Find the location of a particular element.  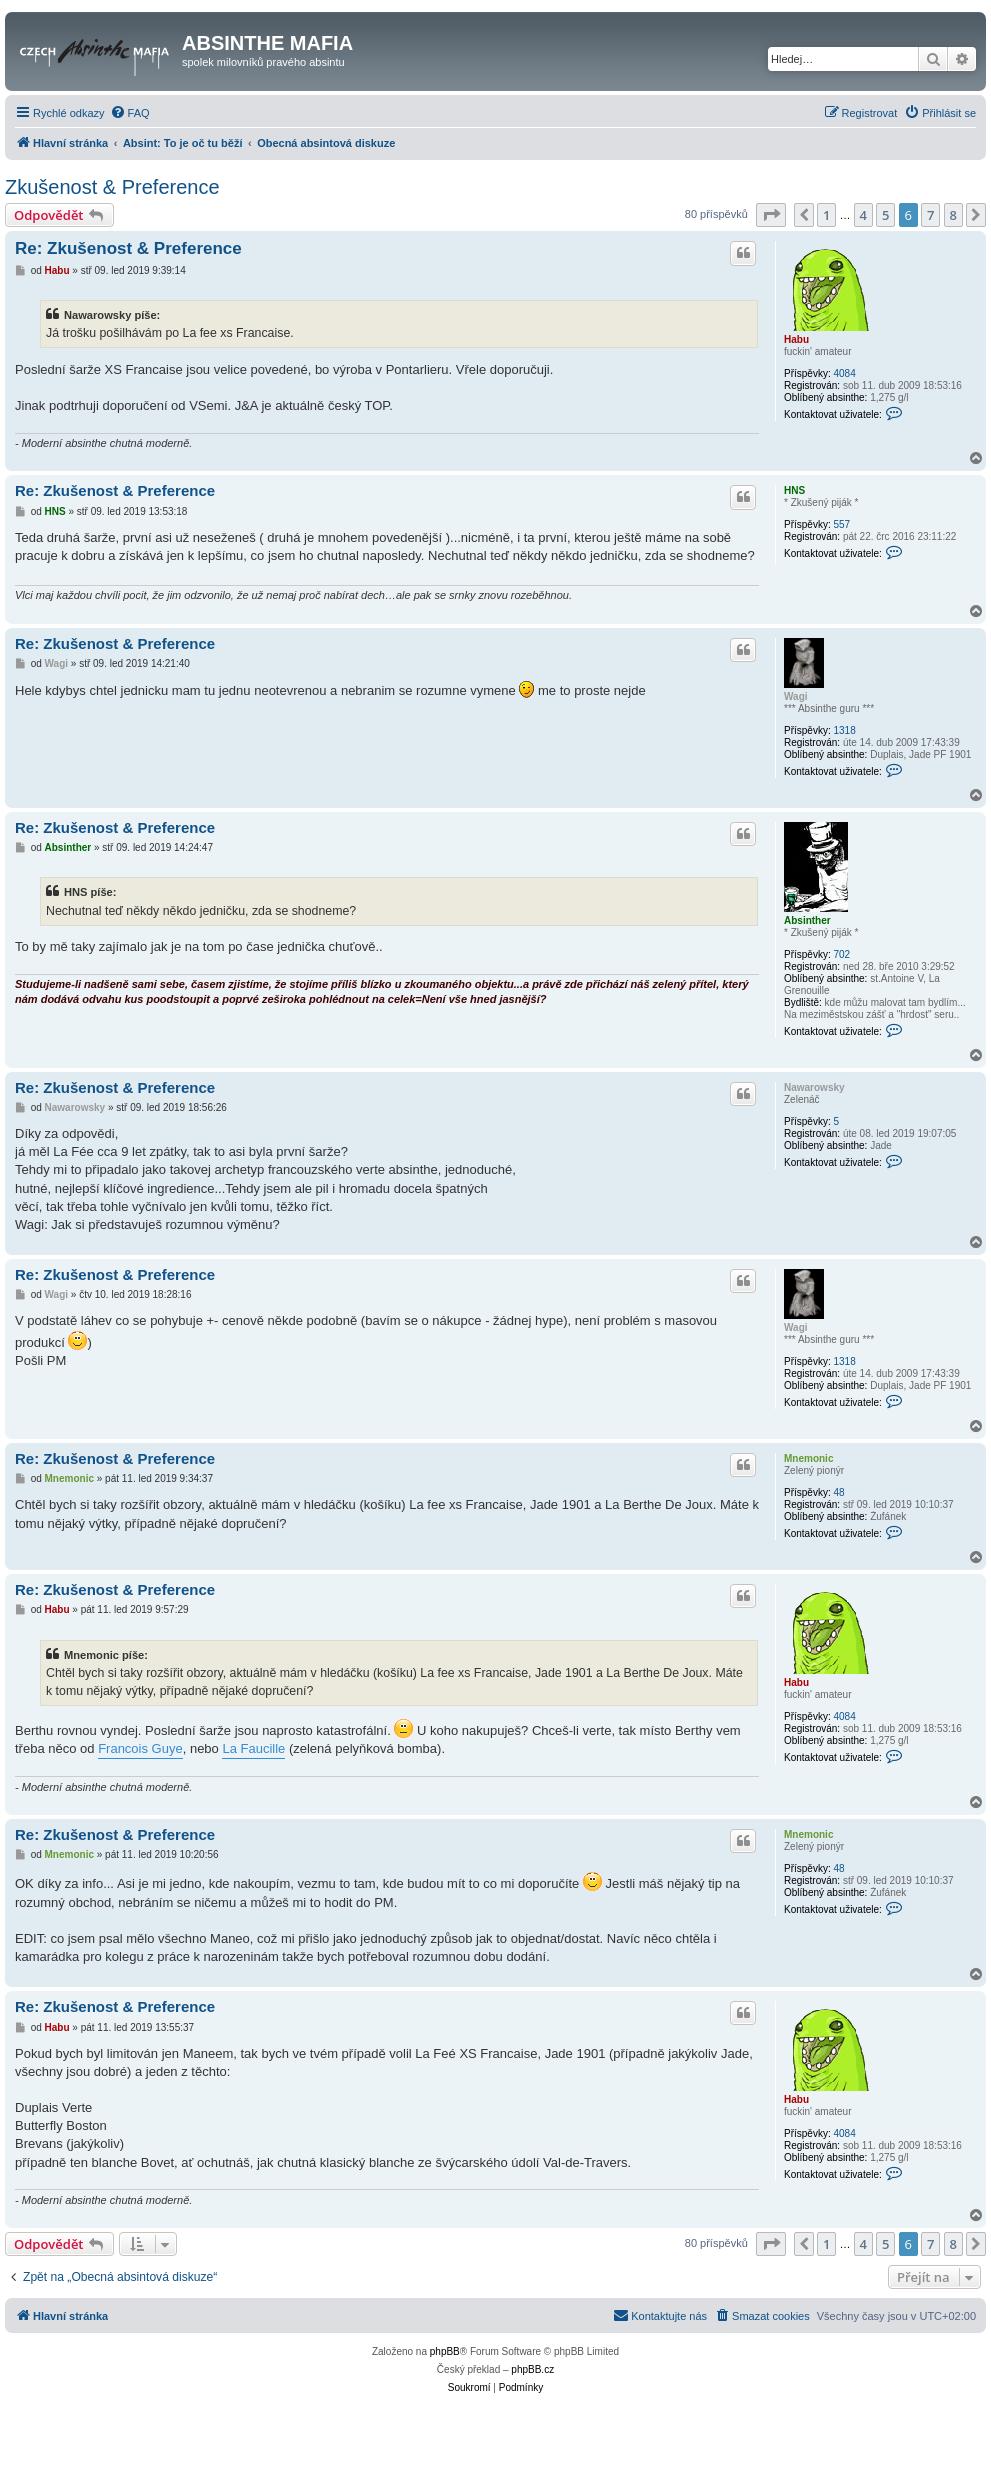

48 is located at coordinates (838, 1492).